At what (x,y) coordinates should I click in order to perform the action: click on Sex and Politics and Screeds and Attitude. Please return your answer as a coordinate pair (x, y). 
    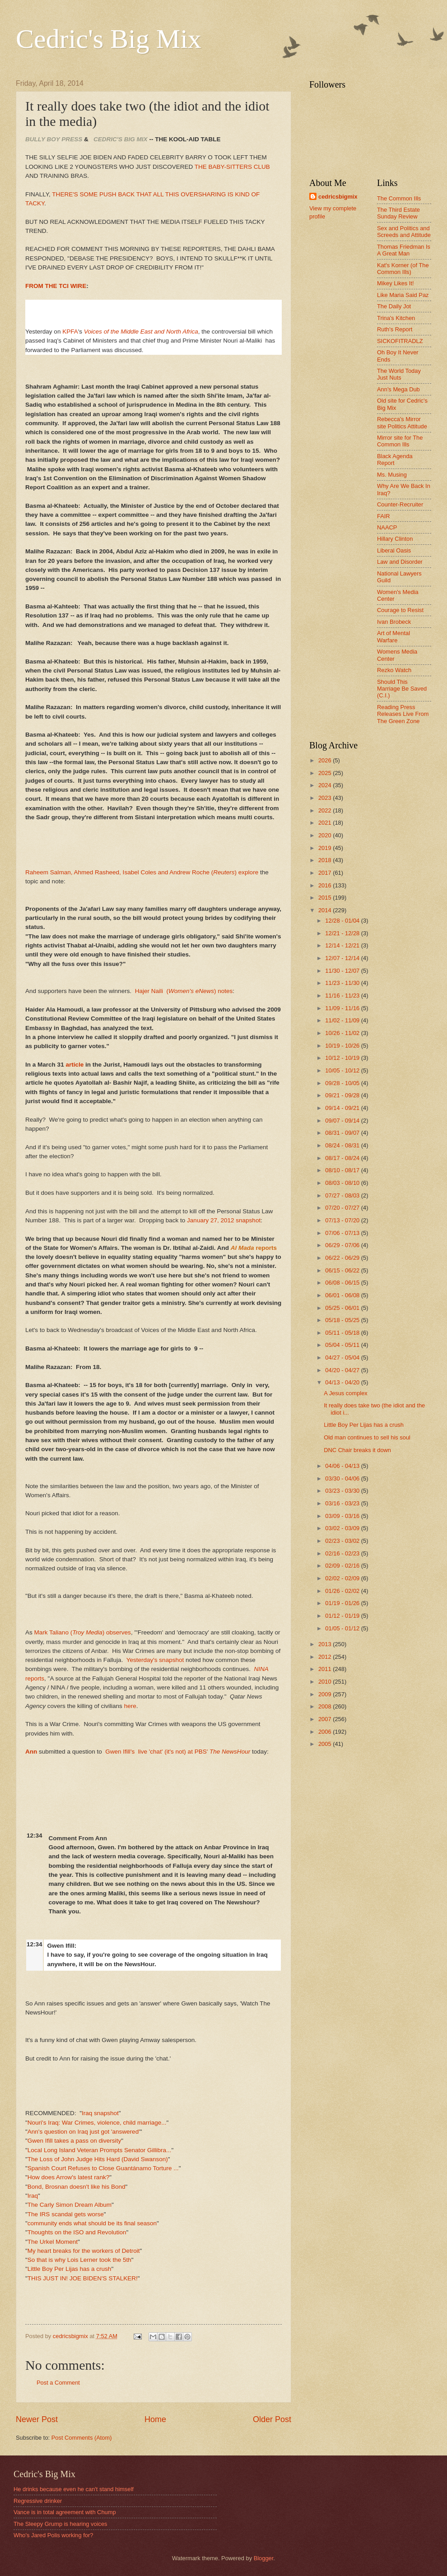
    Looking at the image, I should click on (404, 231).